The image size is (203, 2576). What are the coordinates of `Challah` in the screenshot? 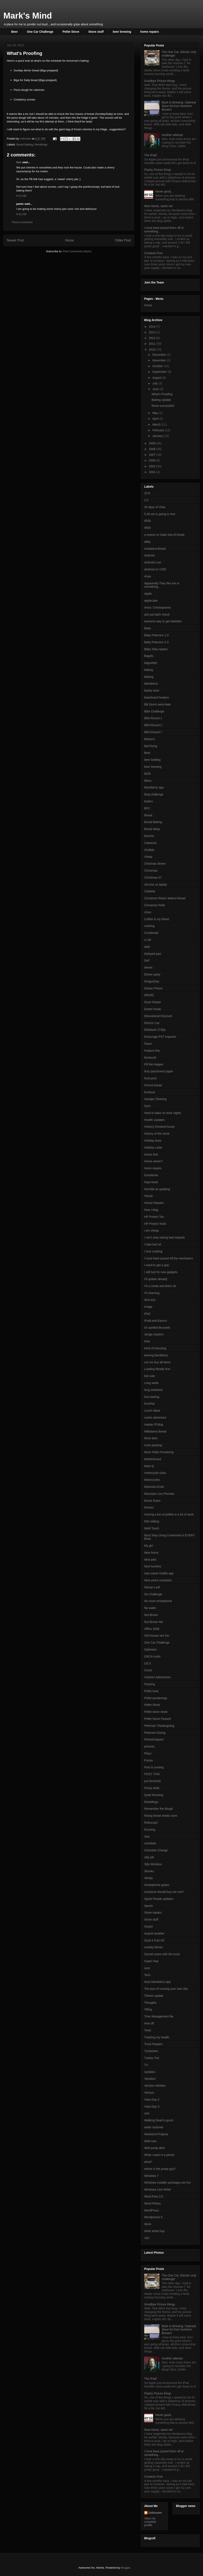 It's located at (149, 850).